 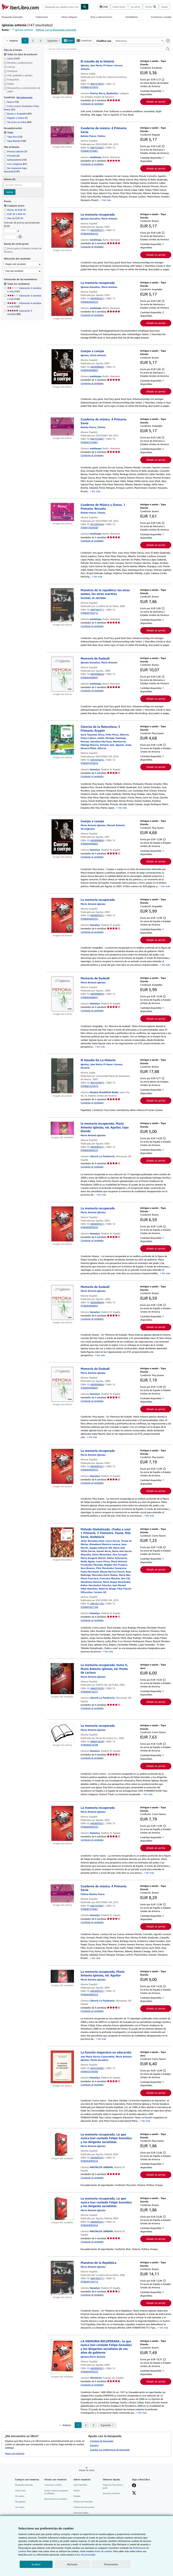 What do you see at coordinates (80, 2485) in the screenshot?
I see `Sobre IberLibro` at bounding box center [80, 2485].